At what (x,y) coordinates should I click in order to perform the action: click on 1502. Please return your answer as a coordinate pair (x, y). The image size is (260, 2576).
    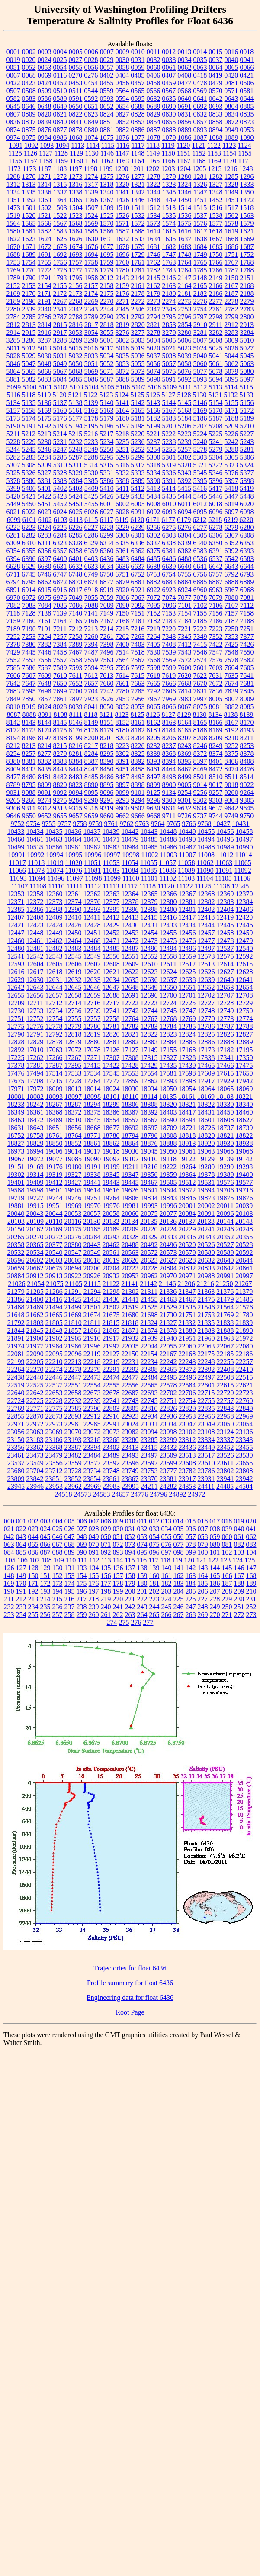
    Looking at the image, I should click on (44, 207).